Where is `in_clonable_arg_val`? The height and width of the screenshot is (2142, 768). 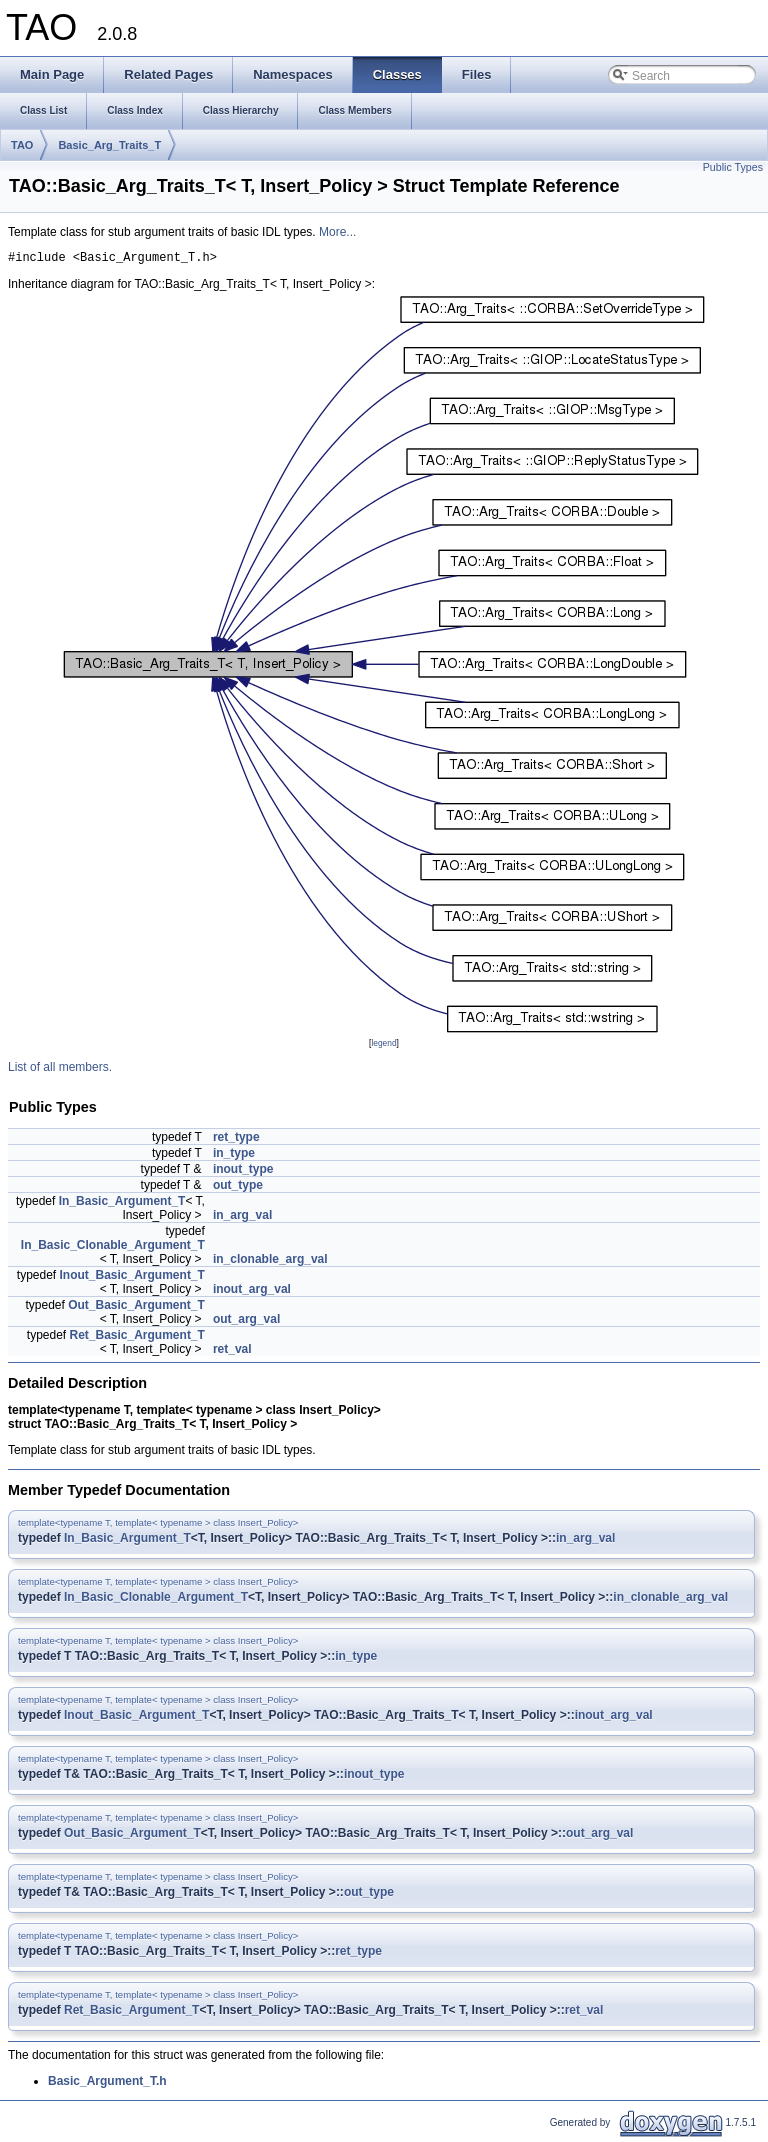
in_clonable_arg_val is located at coordinates (270, 1262).